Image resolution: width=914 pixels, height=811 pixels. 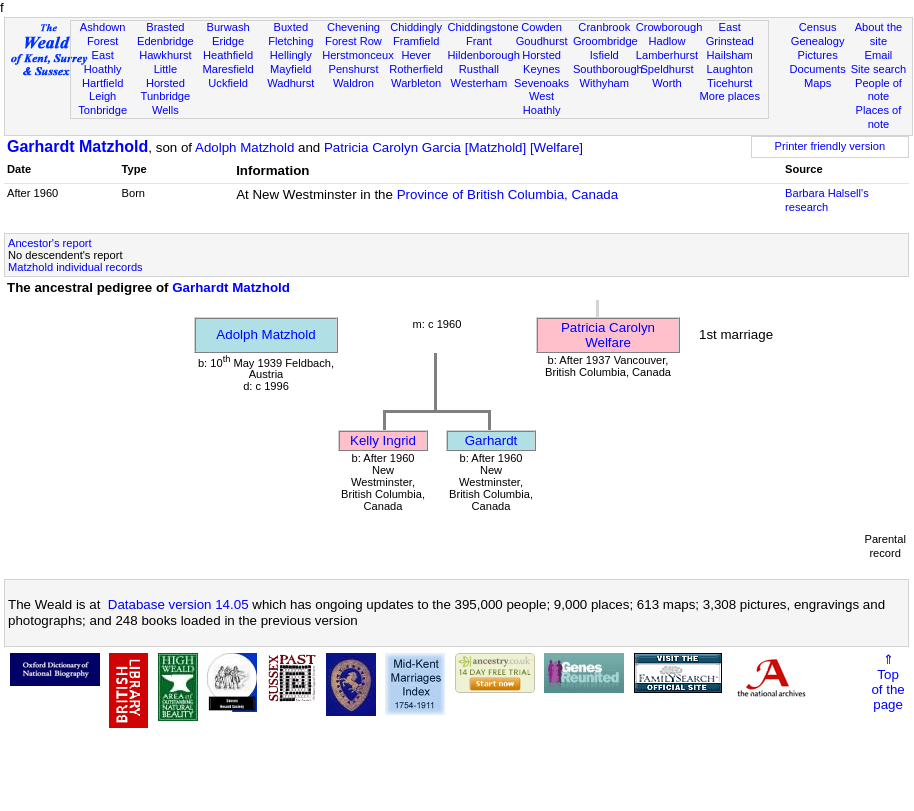 I want to click on Speldhurst, so click(x=666, y=69).